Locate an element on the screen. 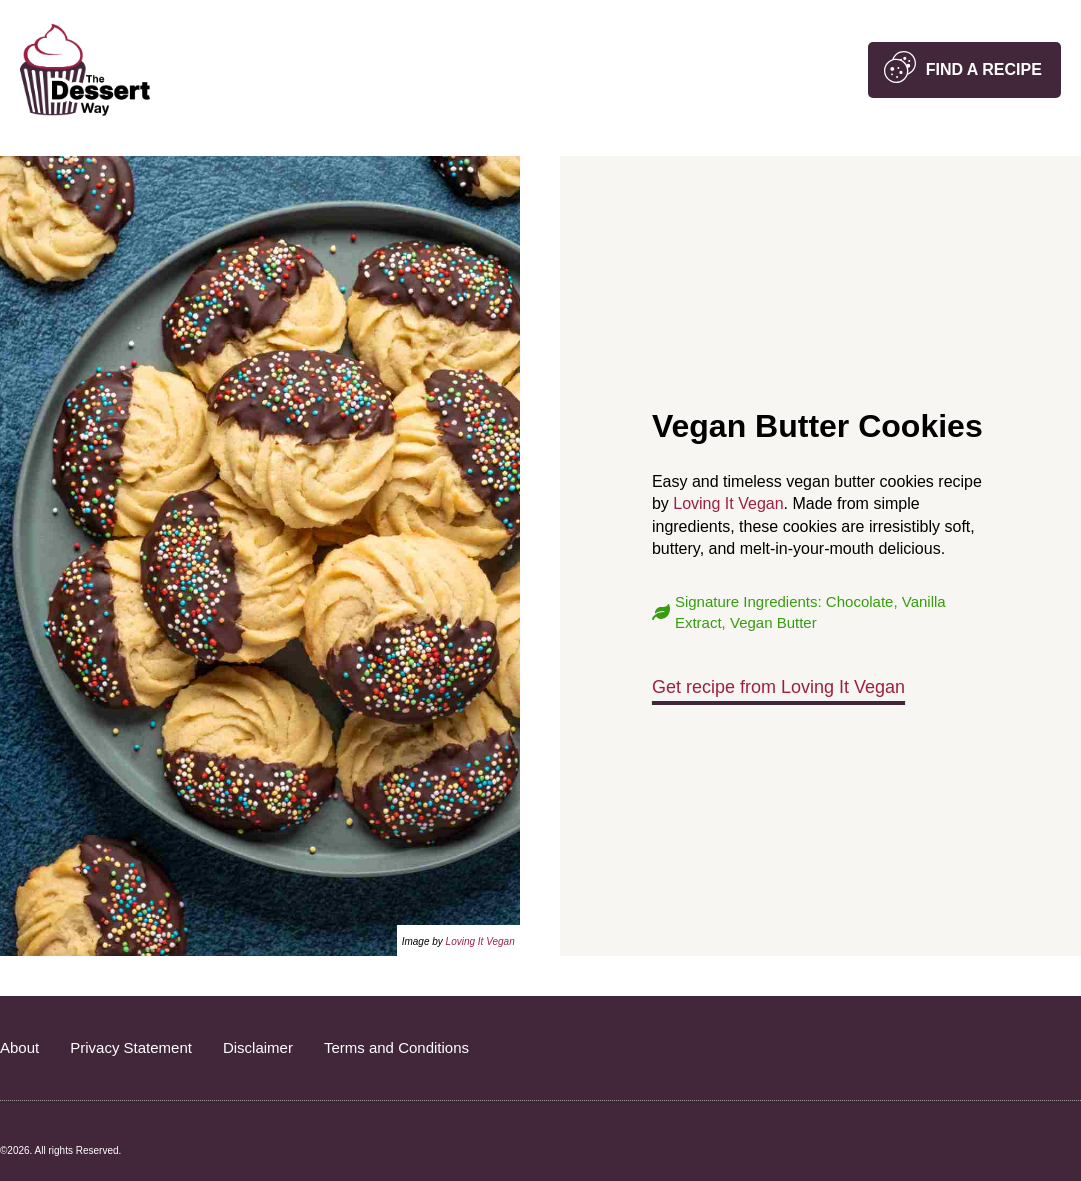  [button] is located at coordinates (964, 70).